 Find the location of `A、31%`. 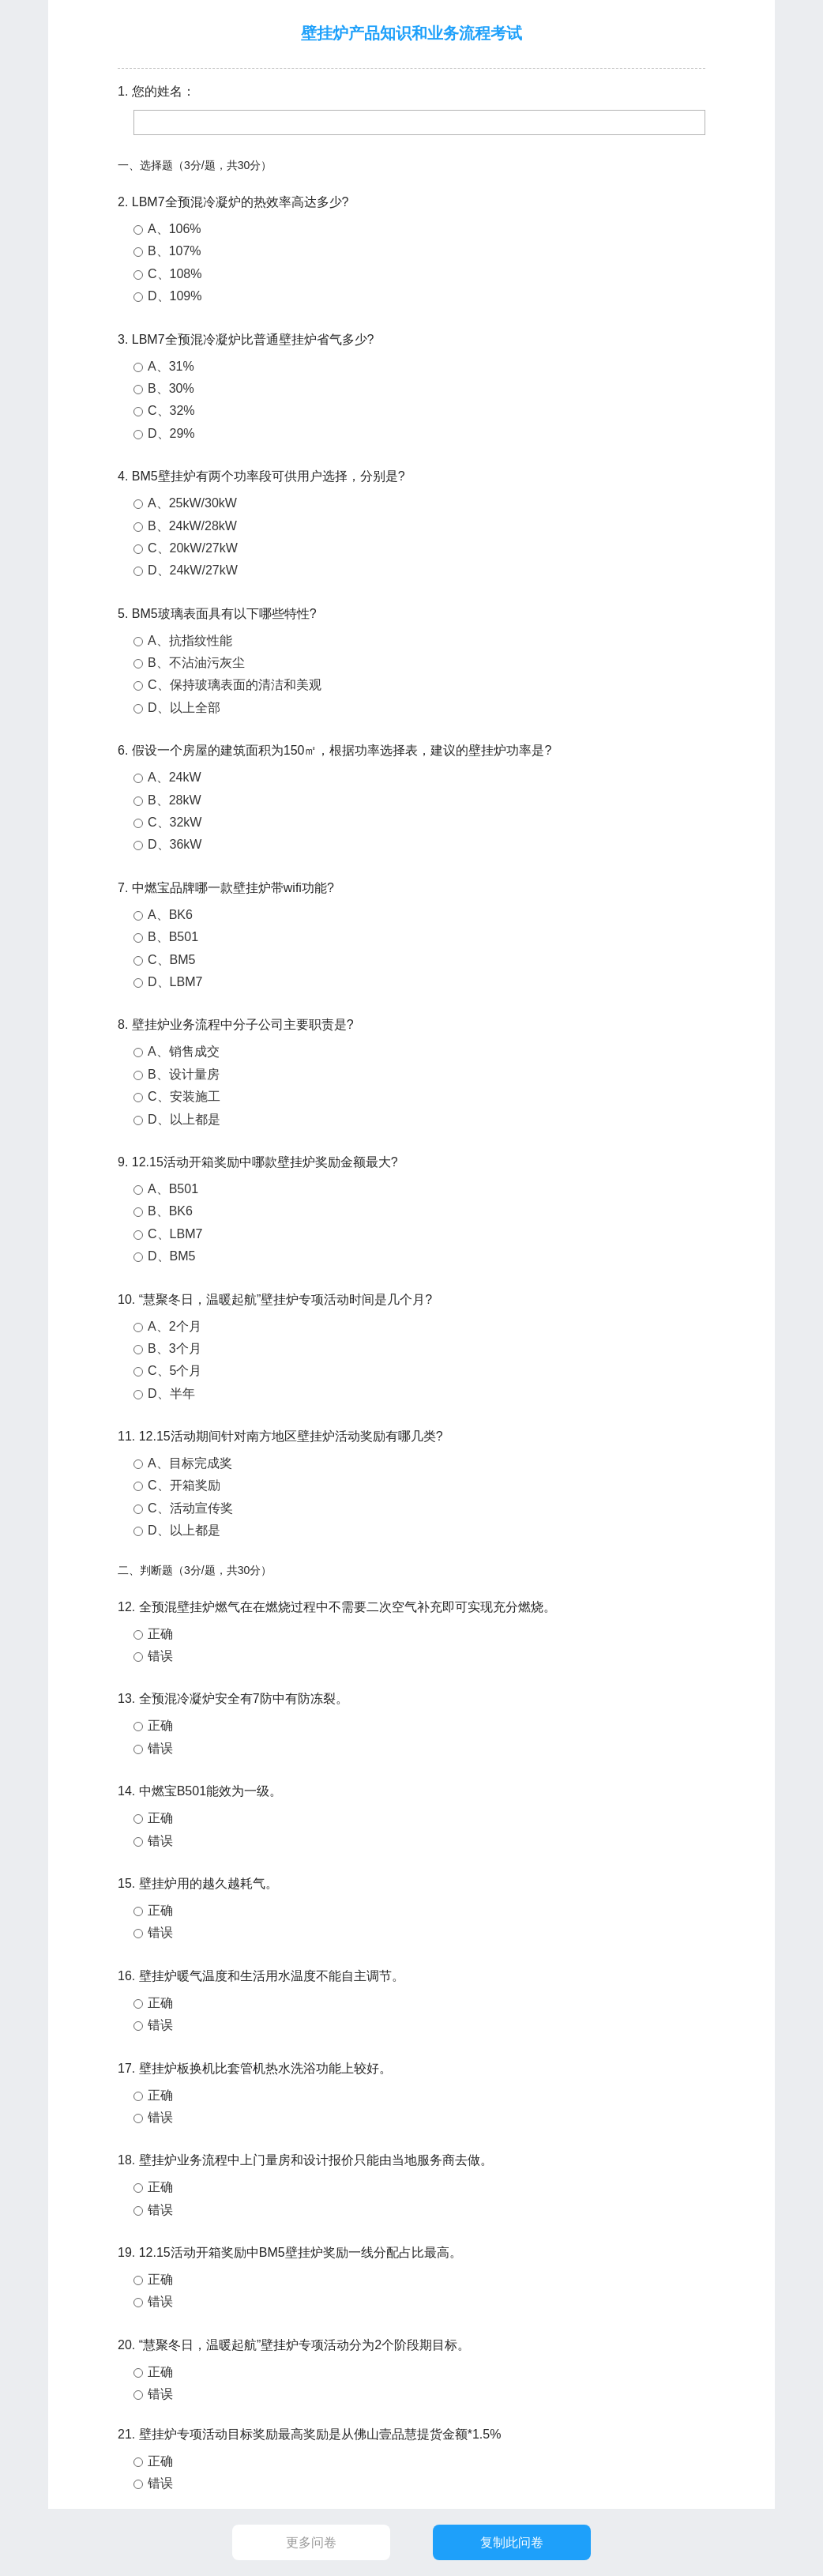

A、31% is located at coordinates (171, 366).